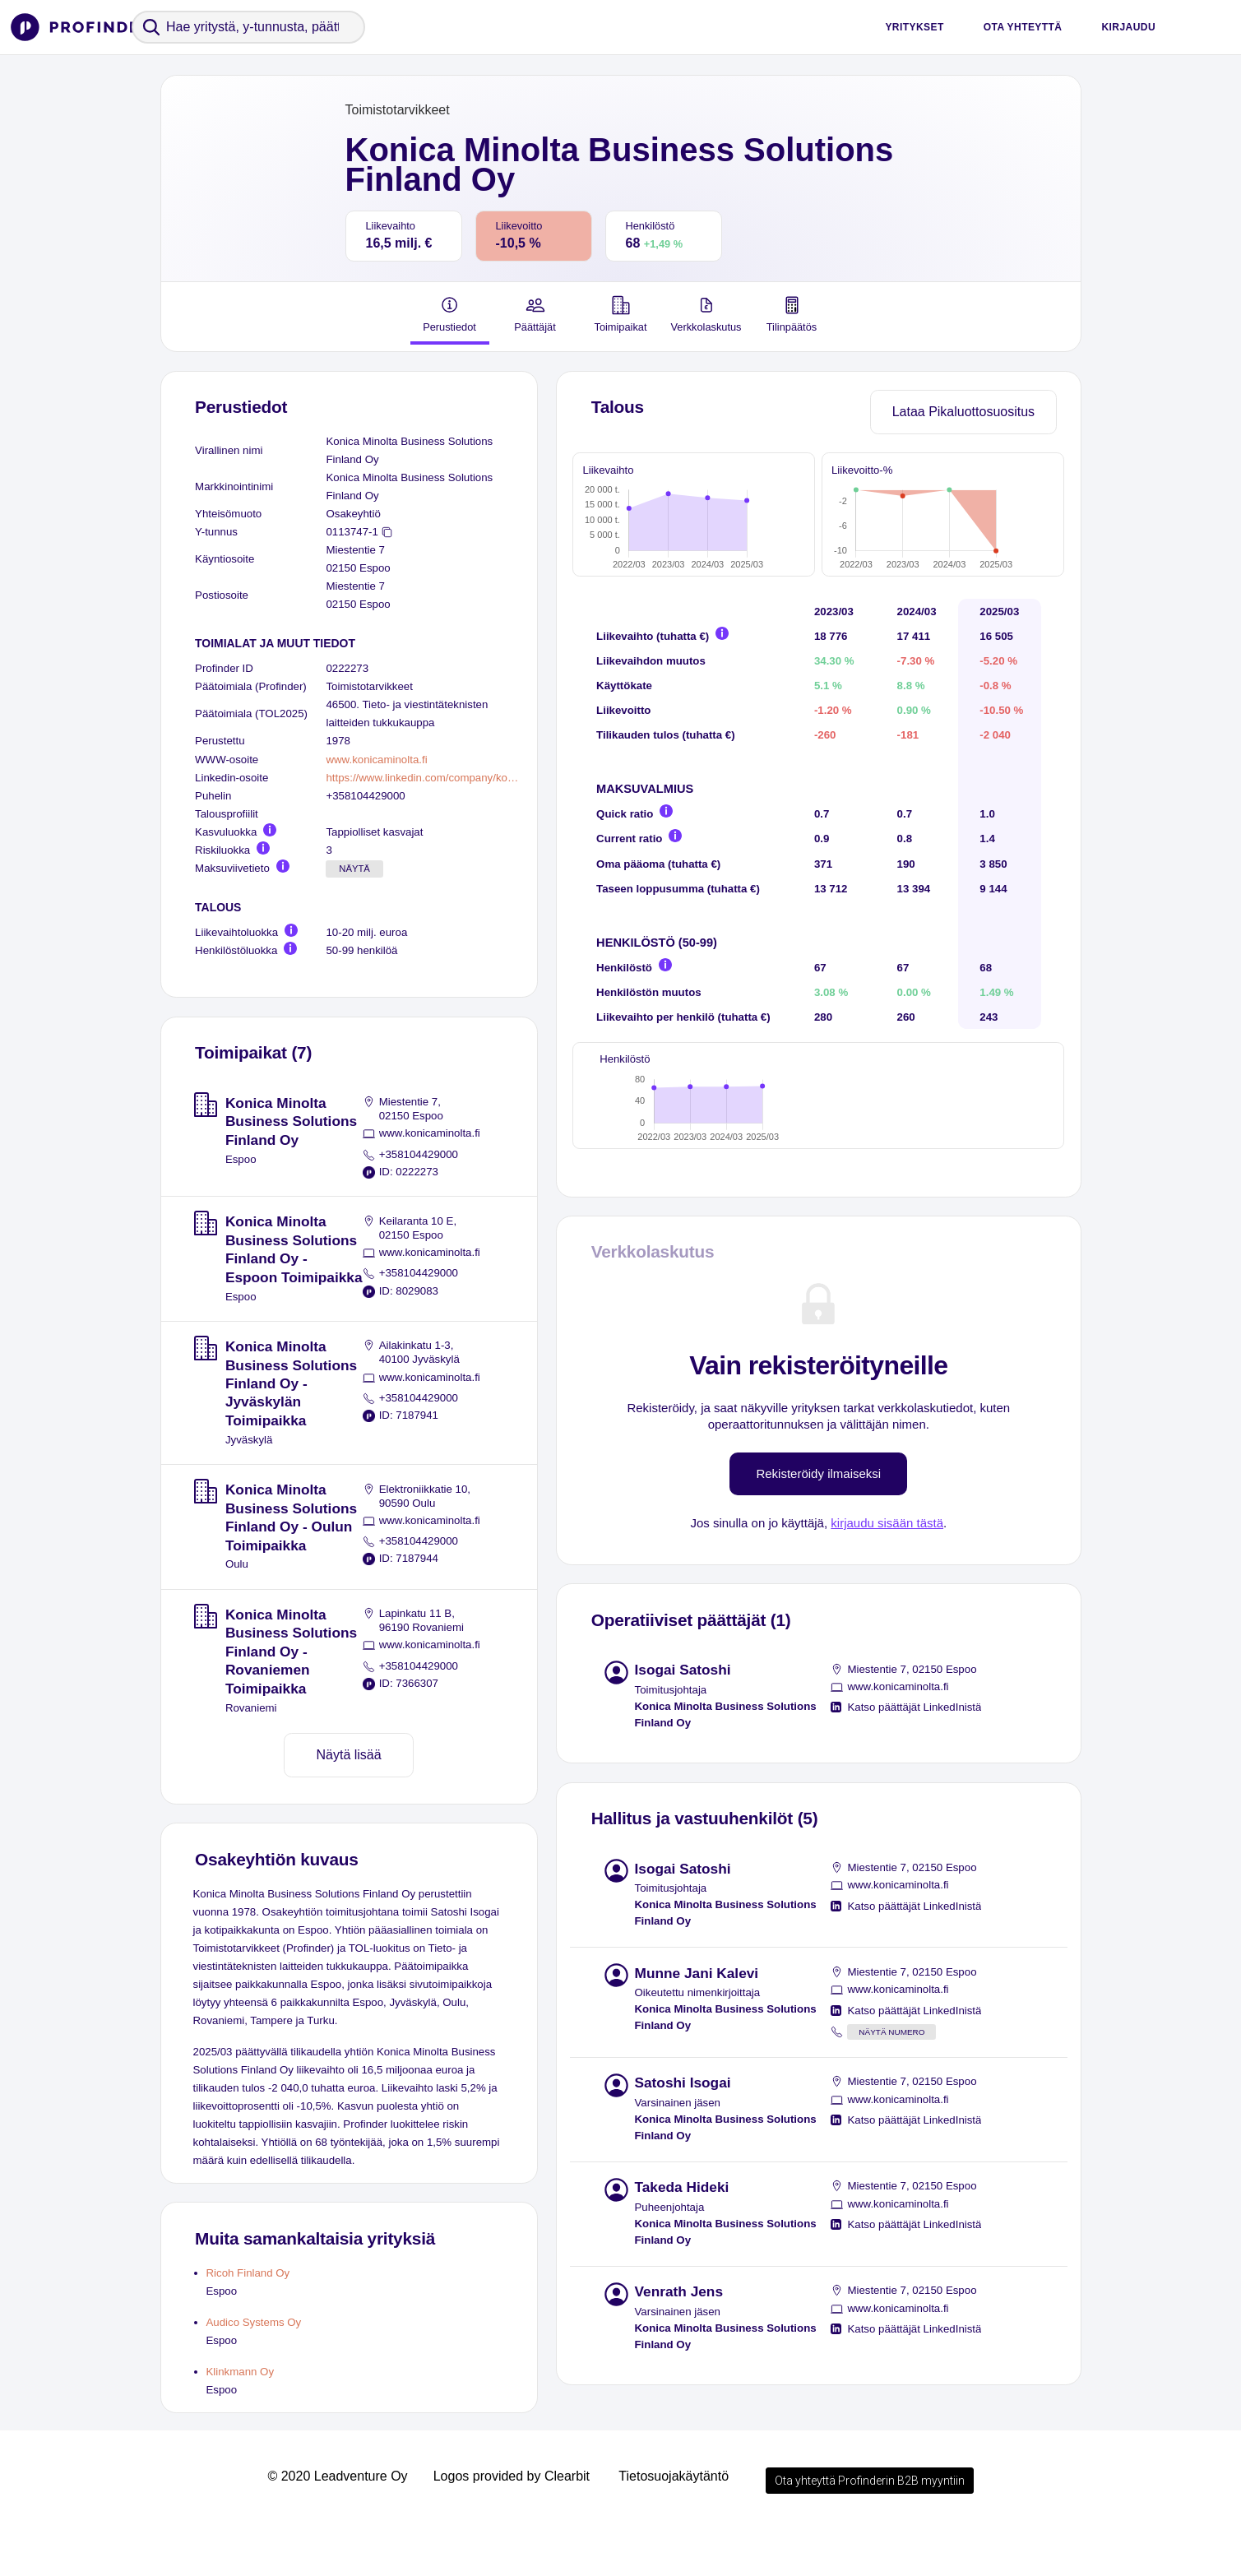 The width and height of the screenshot is (1241, 2576). What do you see at coordinates (424, 777) in the screenshot?
I see `https://www.linkedin.com/company/konica-minolta-nordics/people` at bounding box center [424, 777].